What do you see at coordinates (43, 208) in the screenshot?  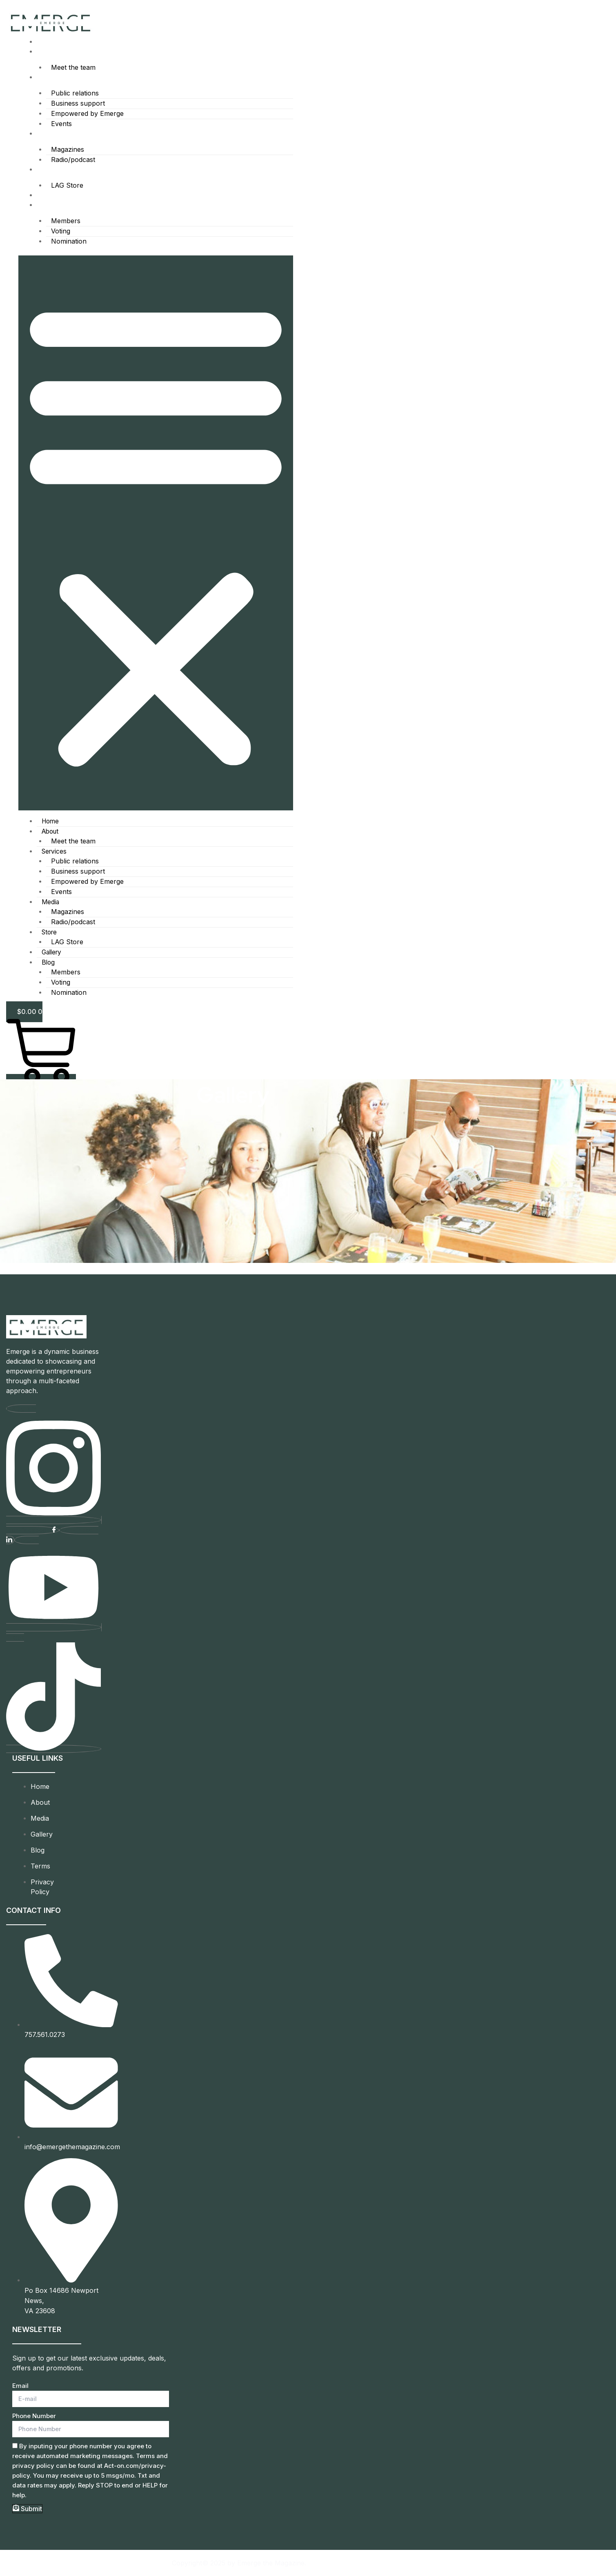 I see `Blog` at bounding box center [43, 208].